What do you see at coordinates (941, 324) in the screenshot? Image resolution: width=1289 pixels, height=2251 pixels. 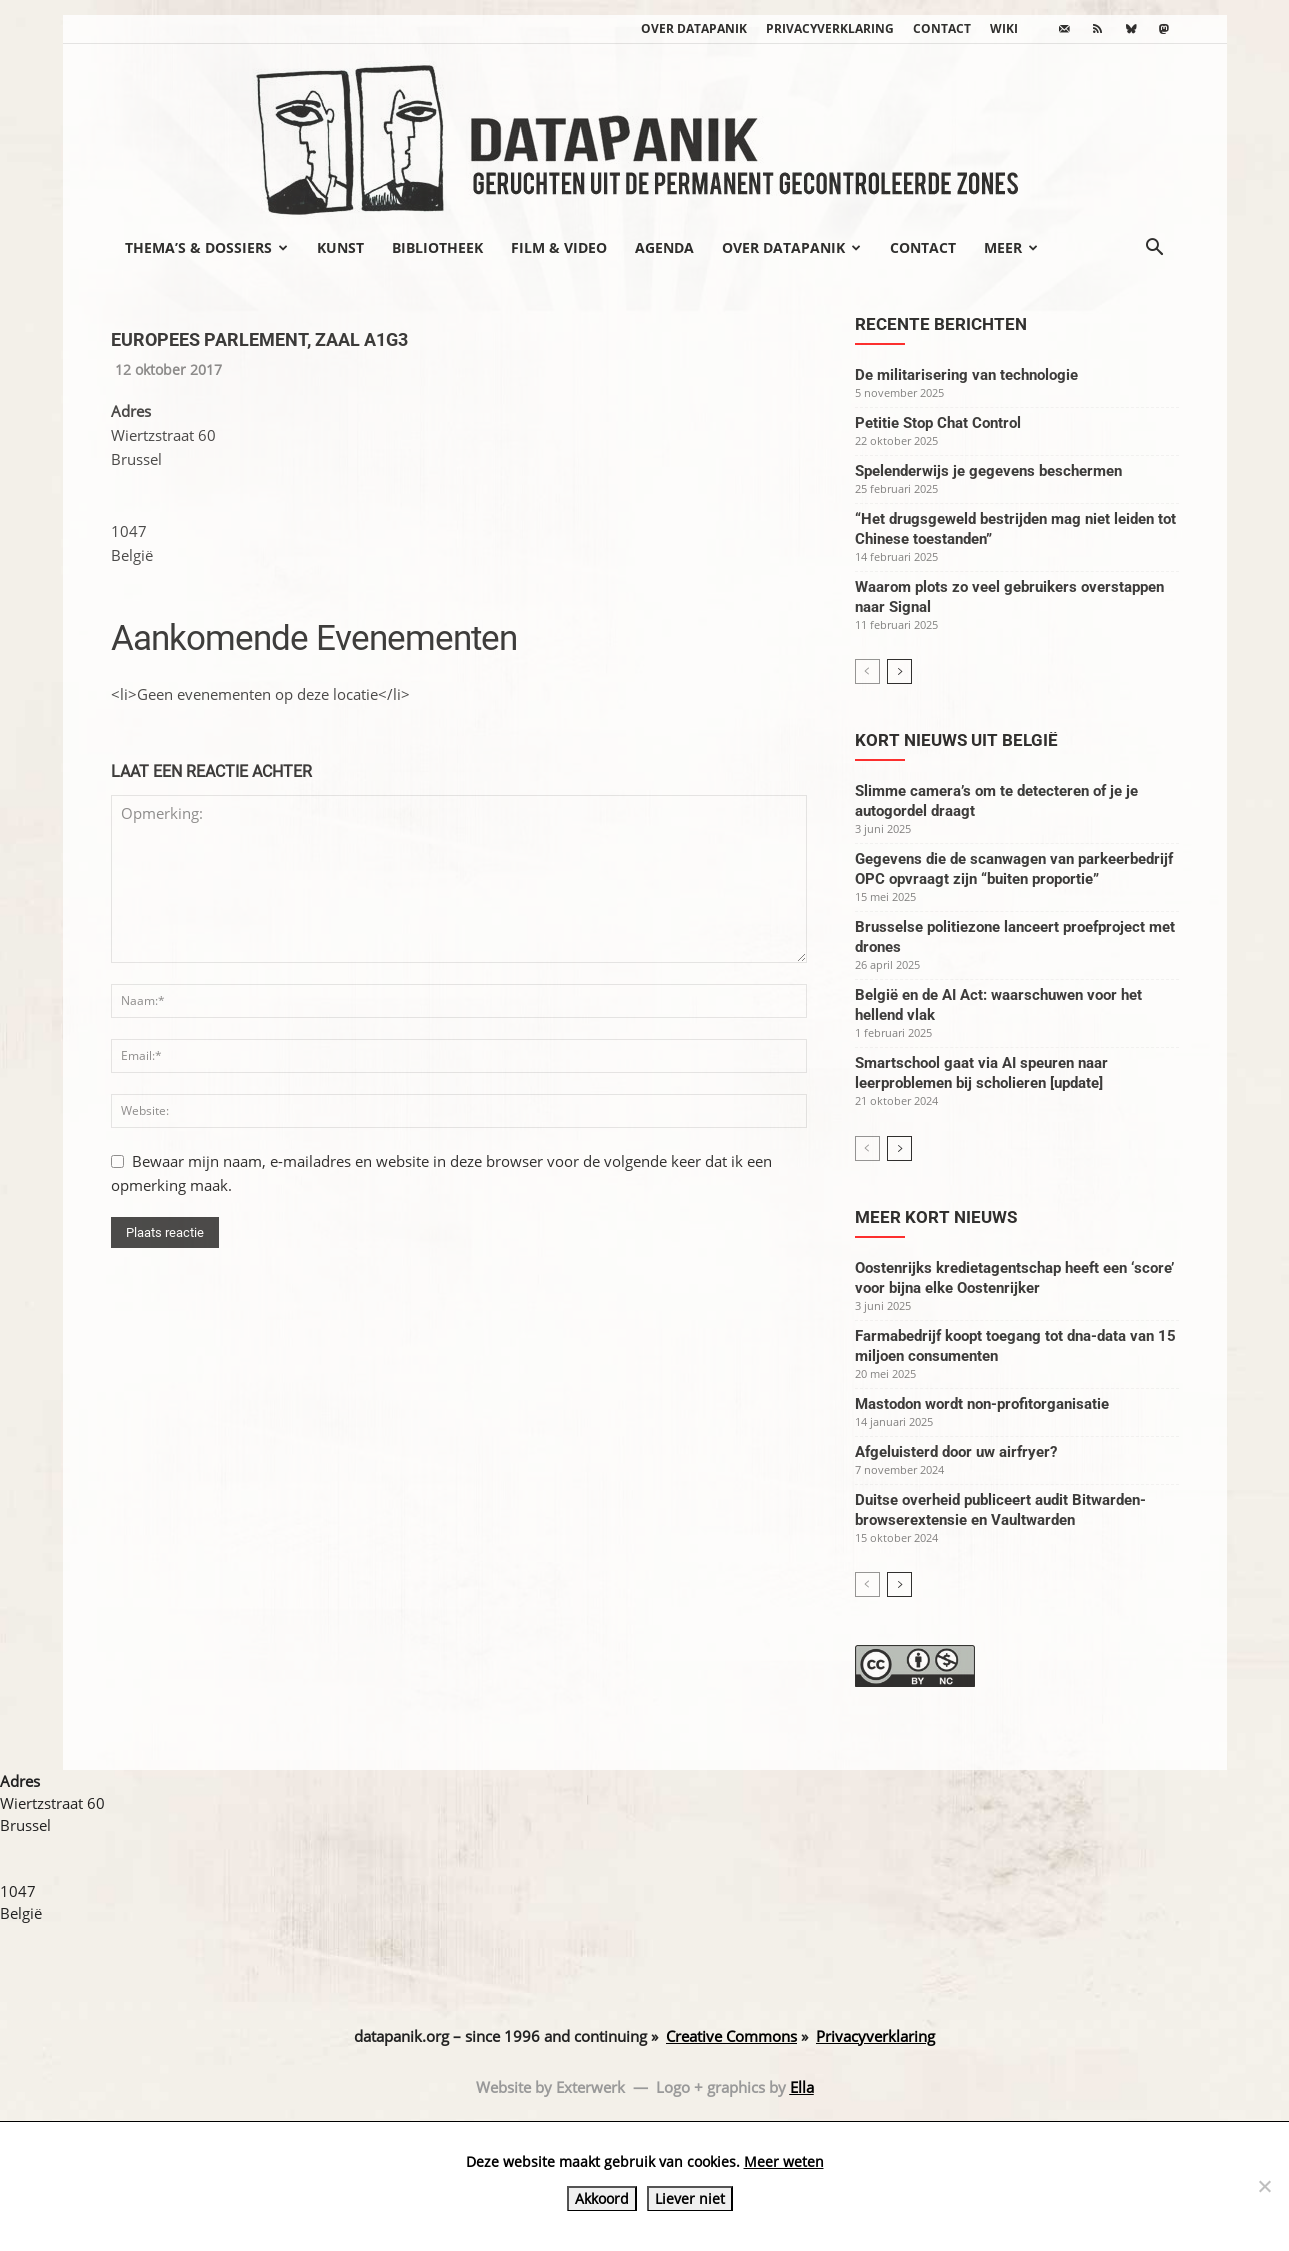 I see `Recente berichten` at bounding box center [941, 324].